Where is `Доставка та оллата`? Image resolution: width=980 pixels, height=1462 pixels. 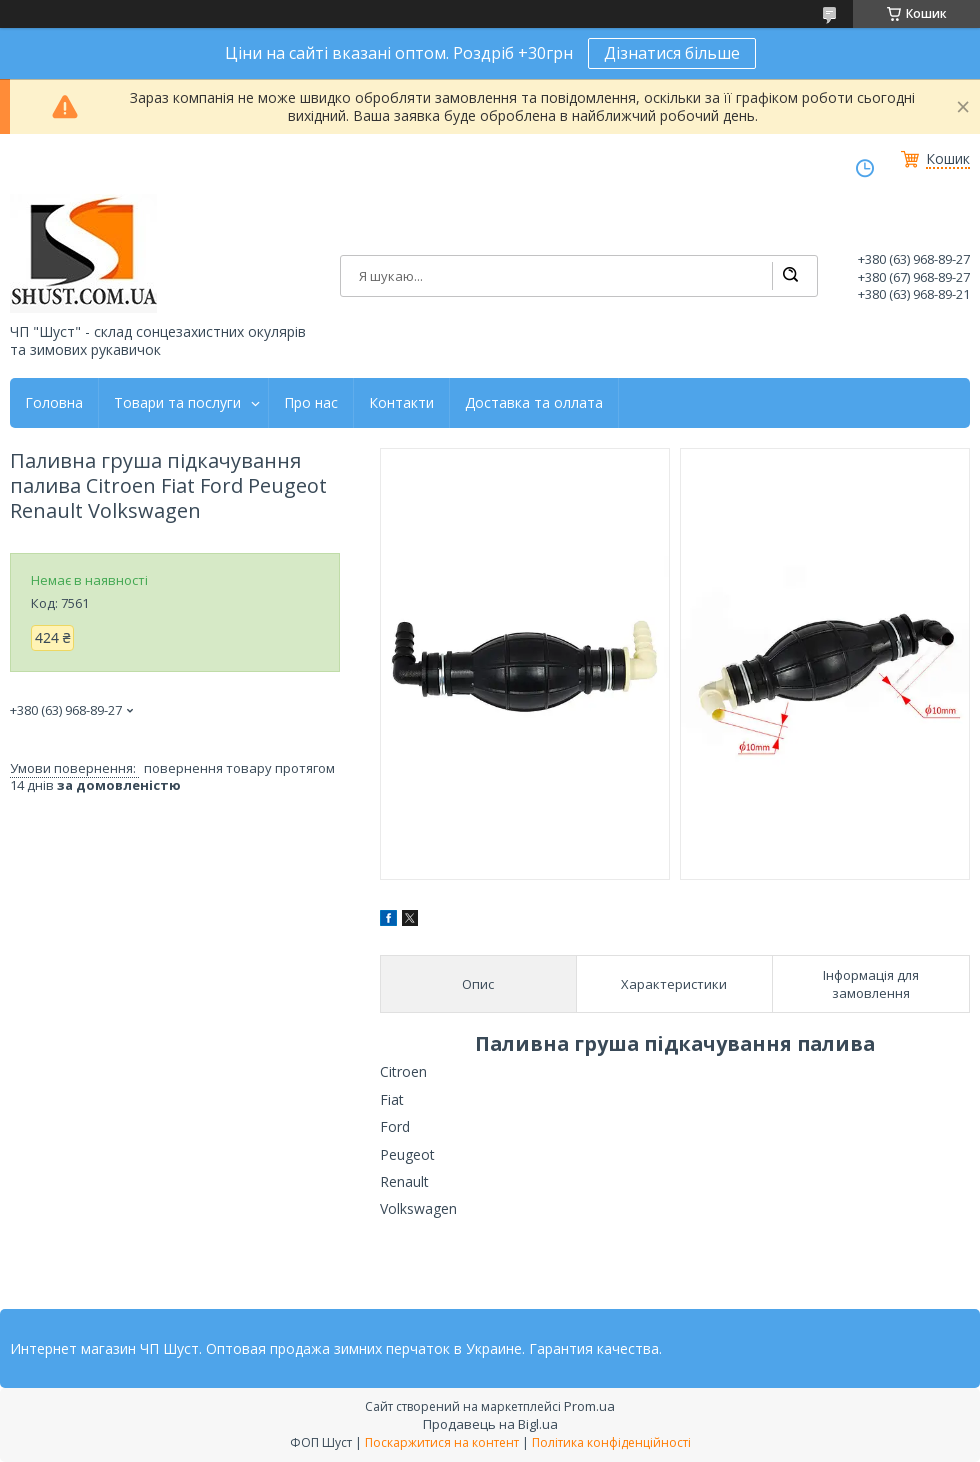
Доставка та оллата is located at coordinates (534, 403).